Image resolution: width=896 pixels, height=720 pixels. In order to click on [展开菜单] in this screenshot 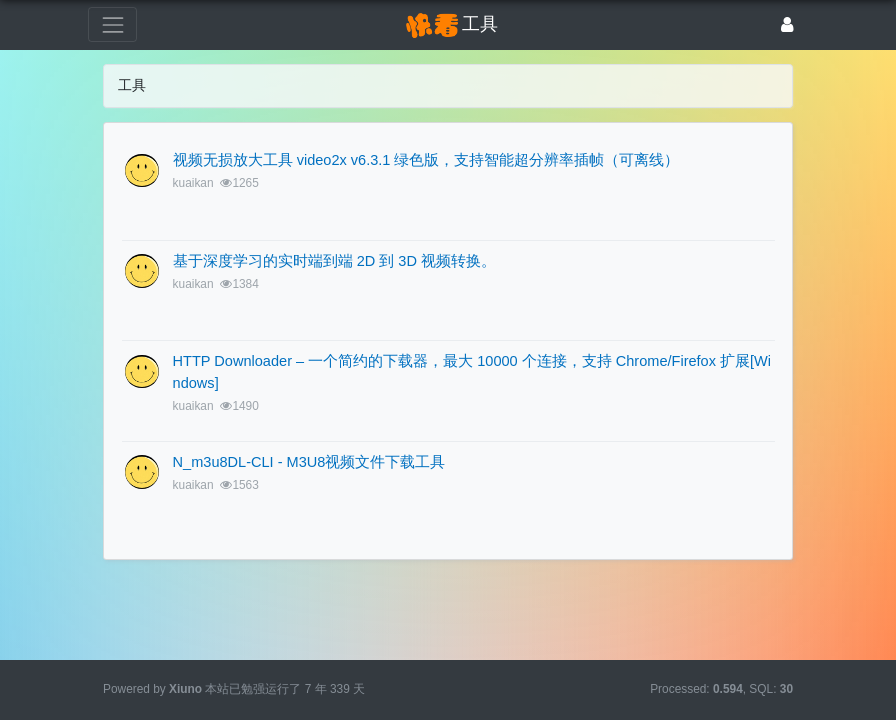, I will do `click(112, 24)`.